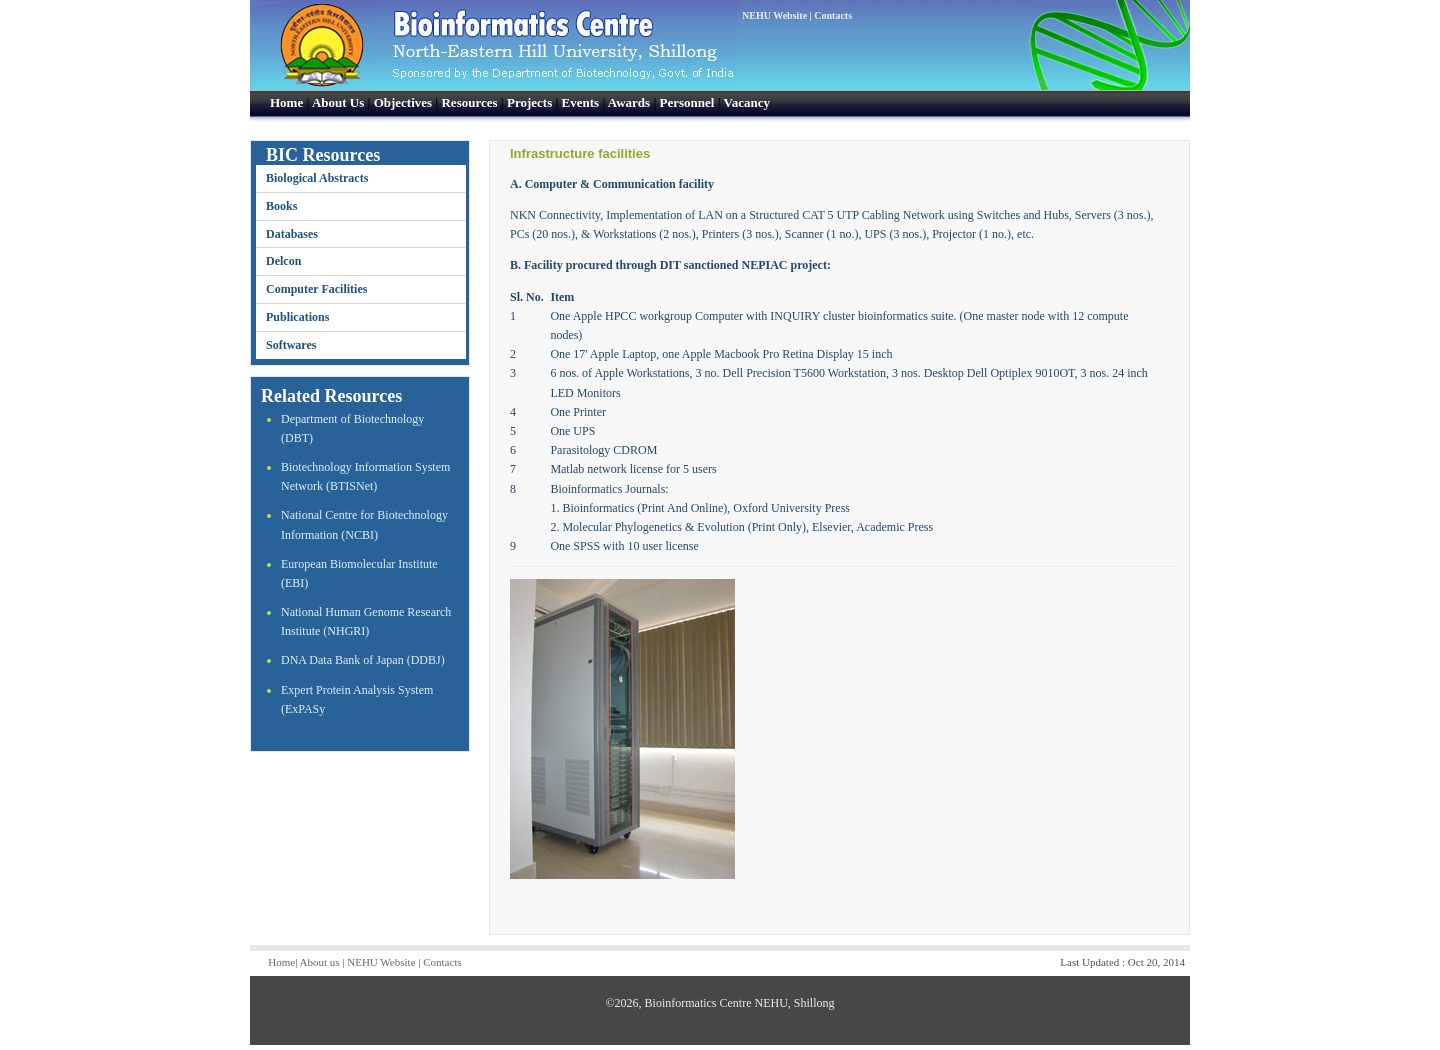 The width and height of the screenshot is (1440, 1050). What do you see at coordinates (291, 345) in the screenshot?
I see `Softwares` at bounding box center [291, 345].